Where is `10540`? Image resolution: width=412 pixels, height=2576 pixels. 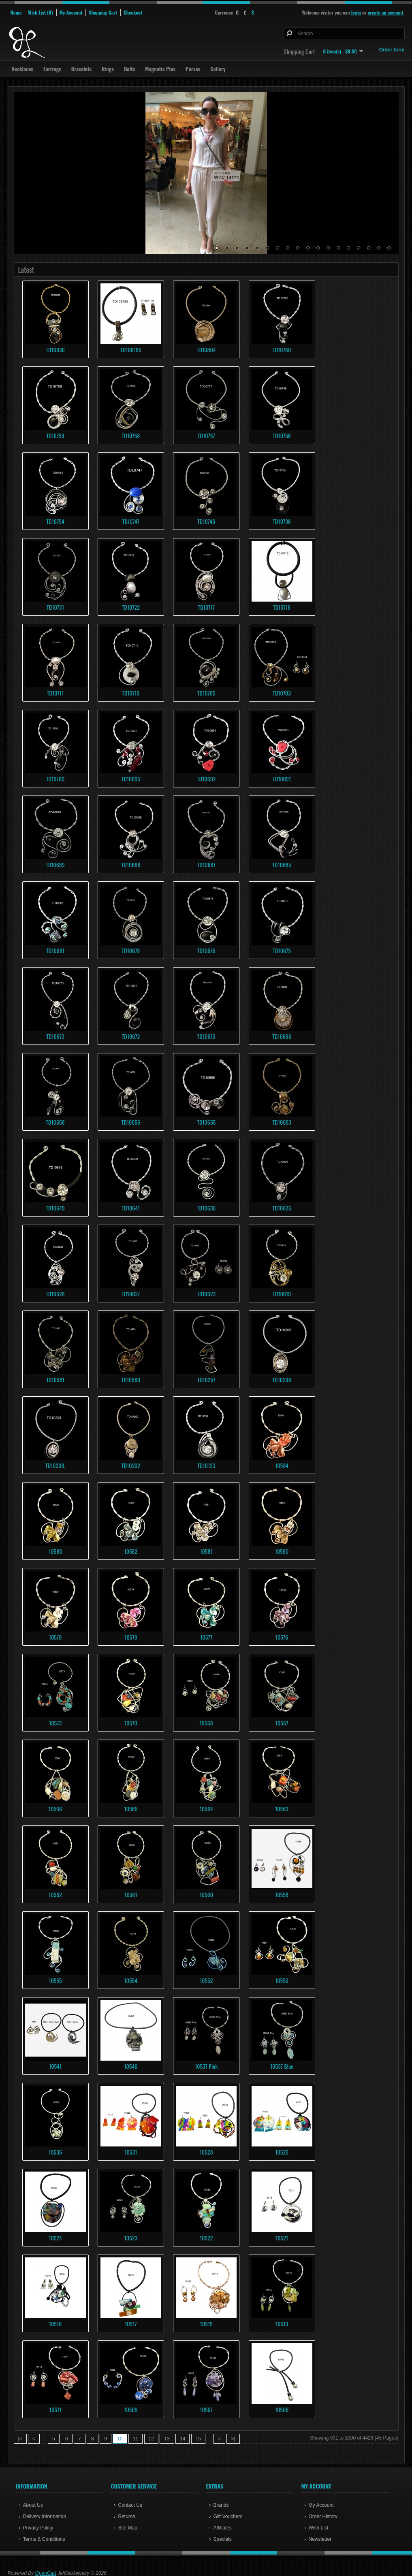 10540 is located at coordinates (130, 2066).